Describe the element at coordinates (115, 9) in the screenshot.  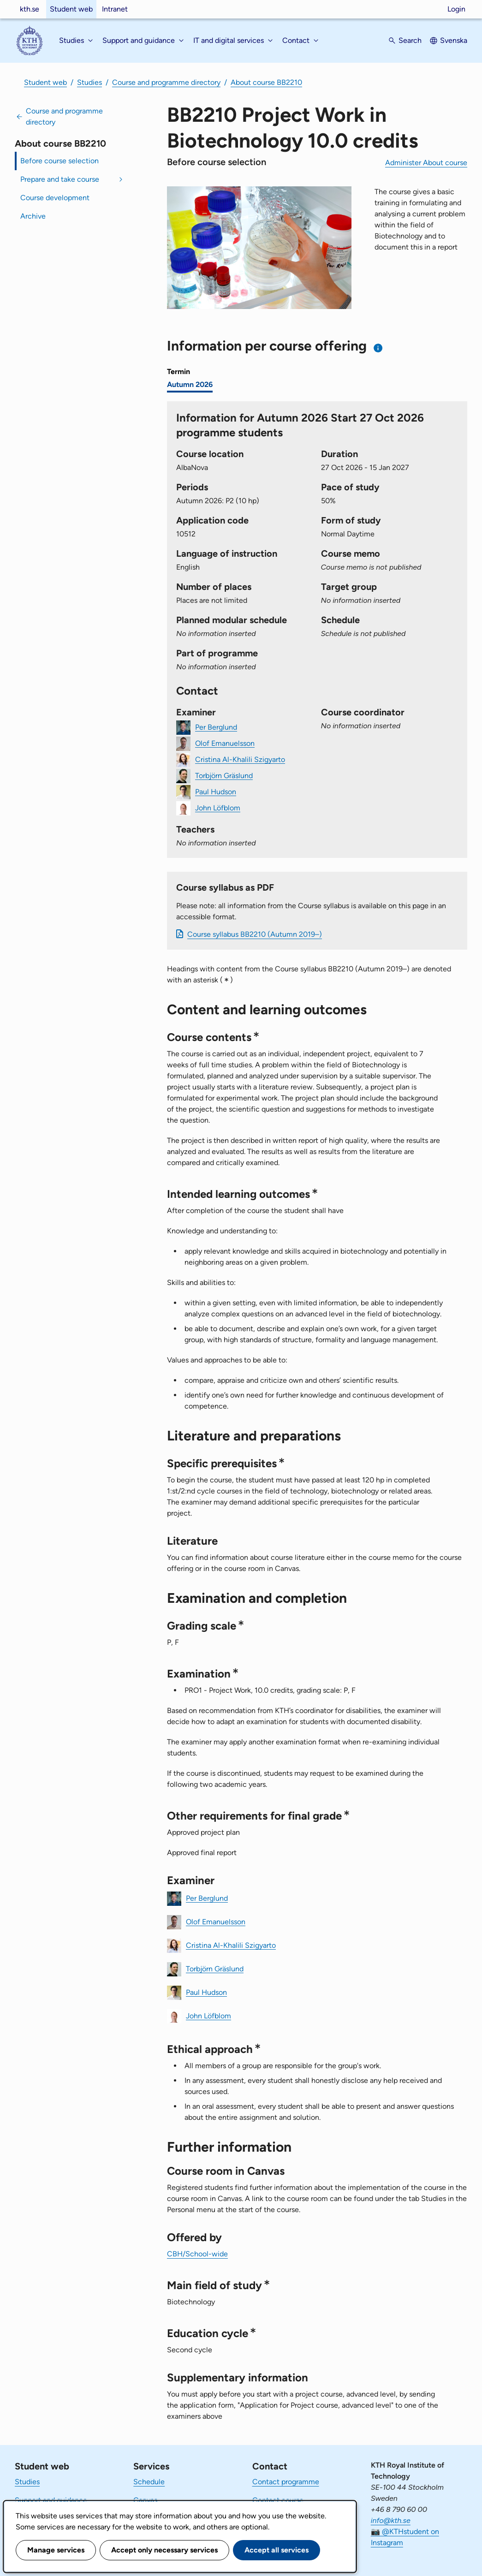
I see `Intranet` at that location.